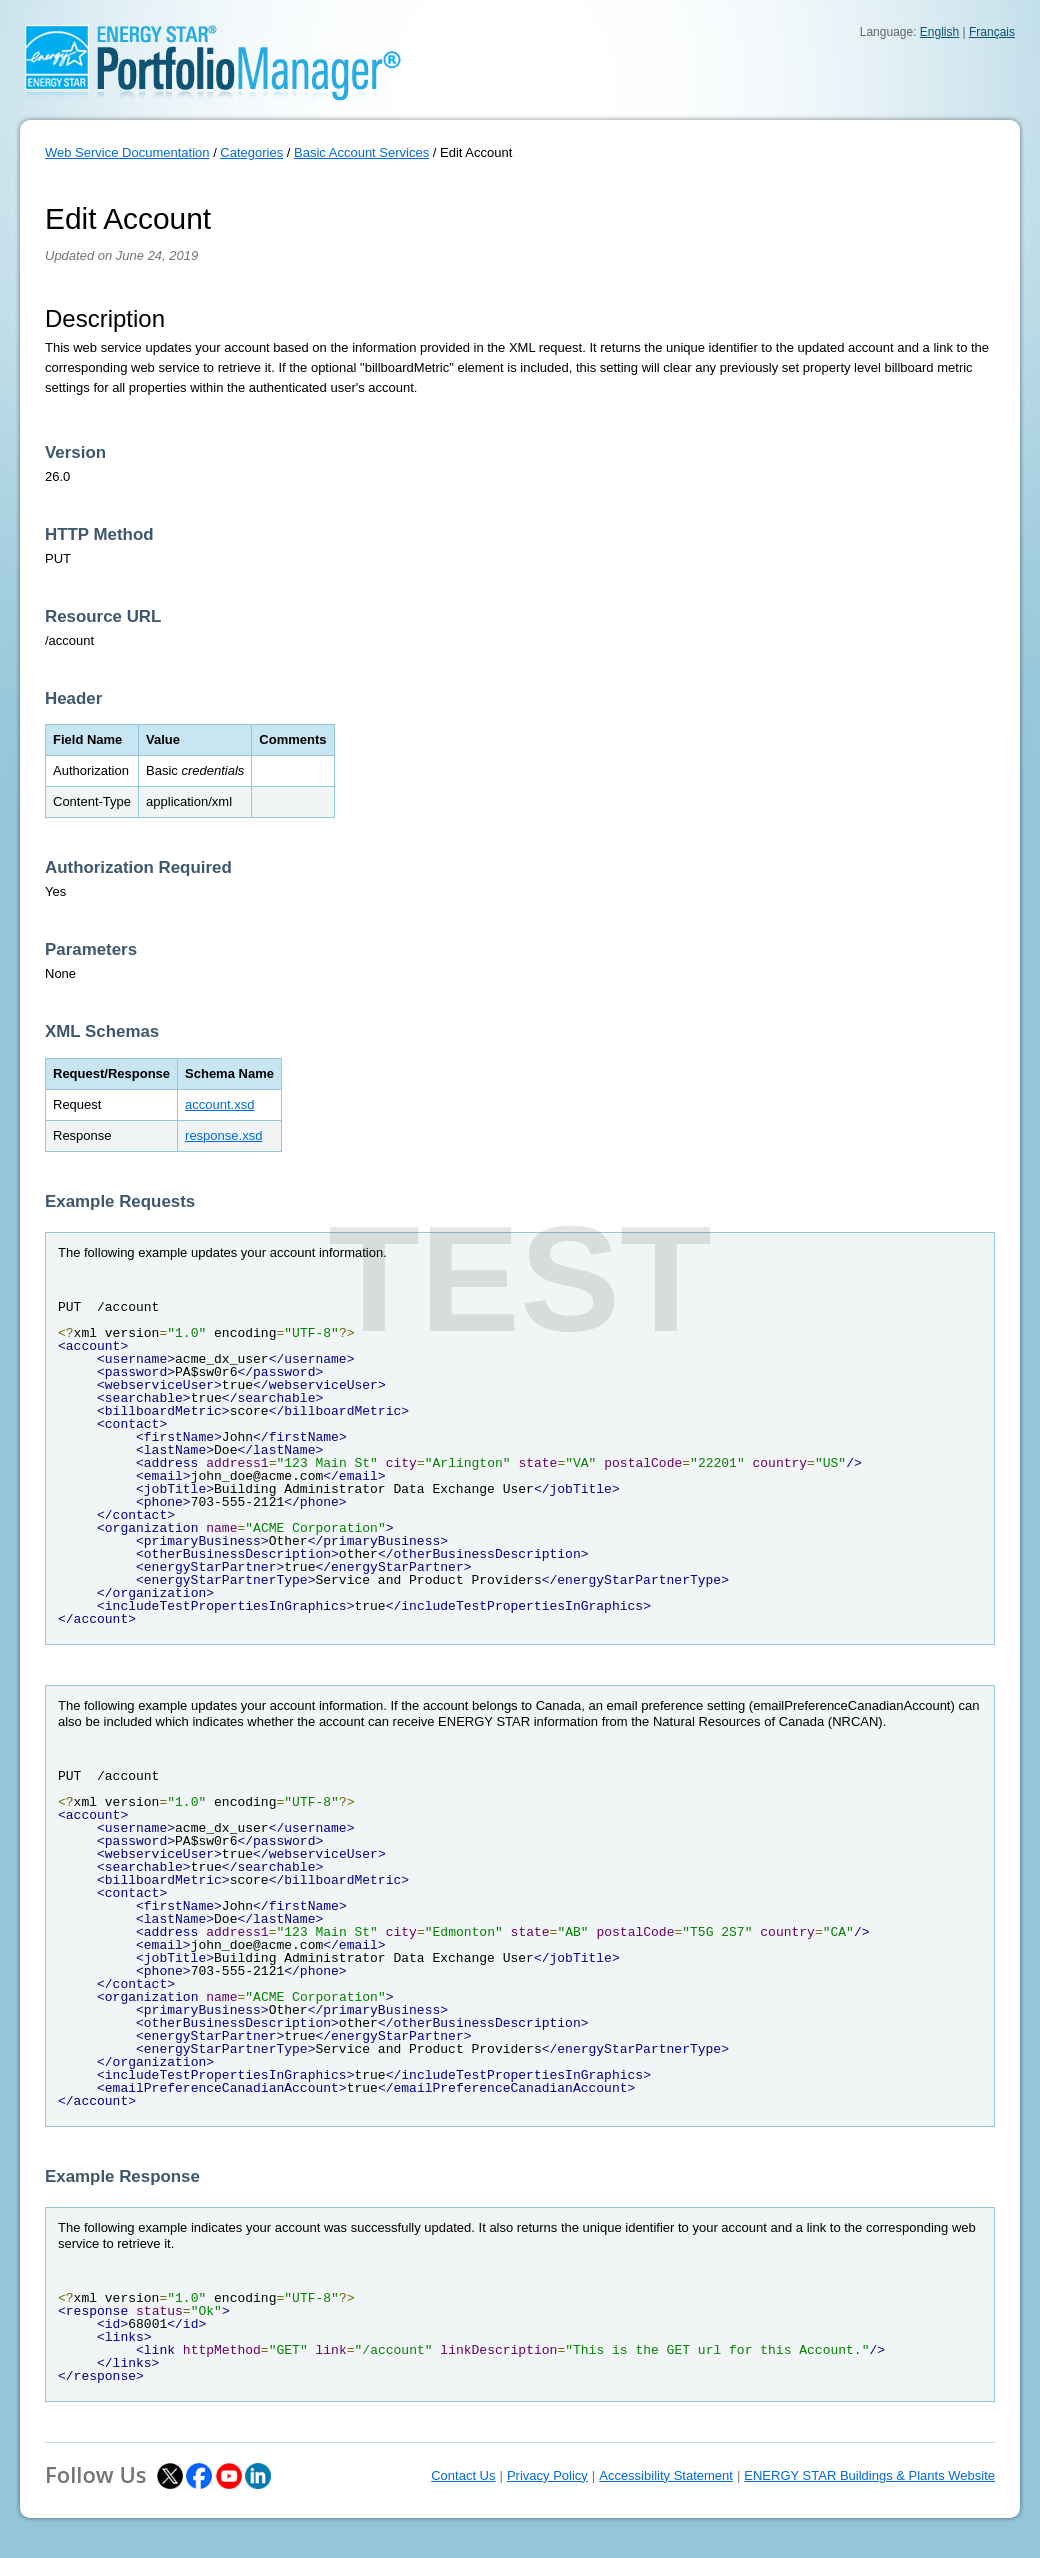 The image size is (1040, 2558). I want to click on Privacy Policy, so click(547, 2475).